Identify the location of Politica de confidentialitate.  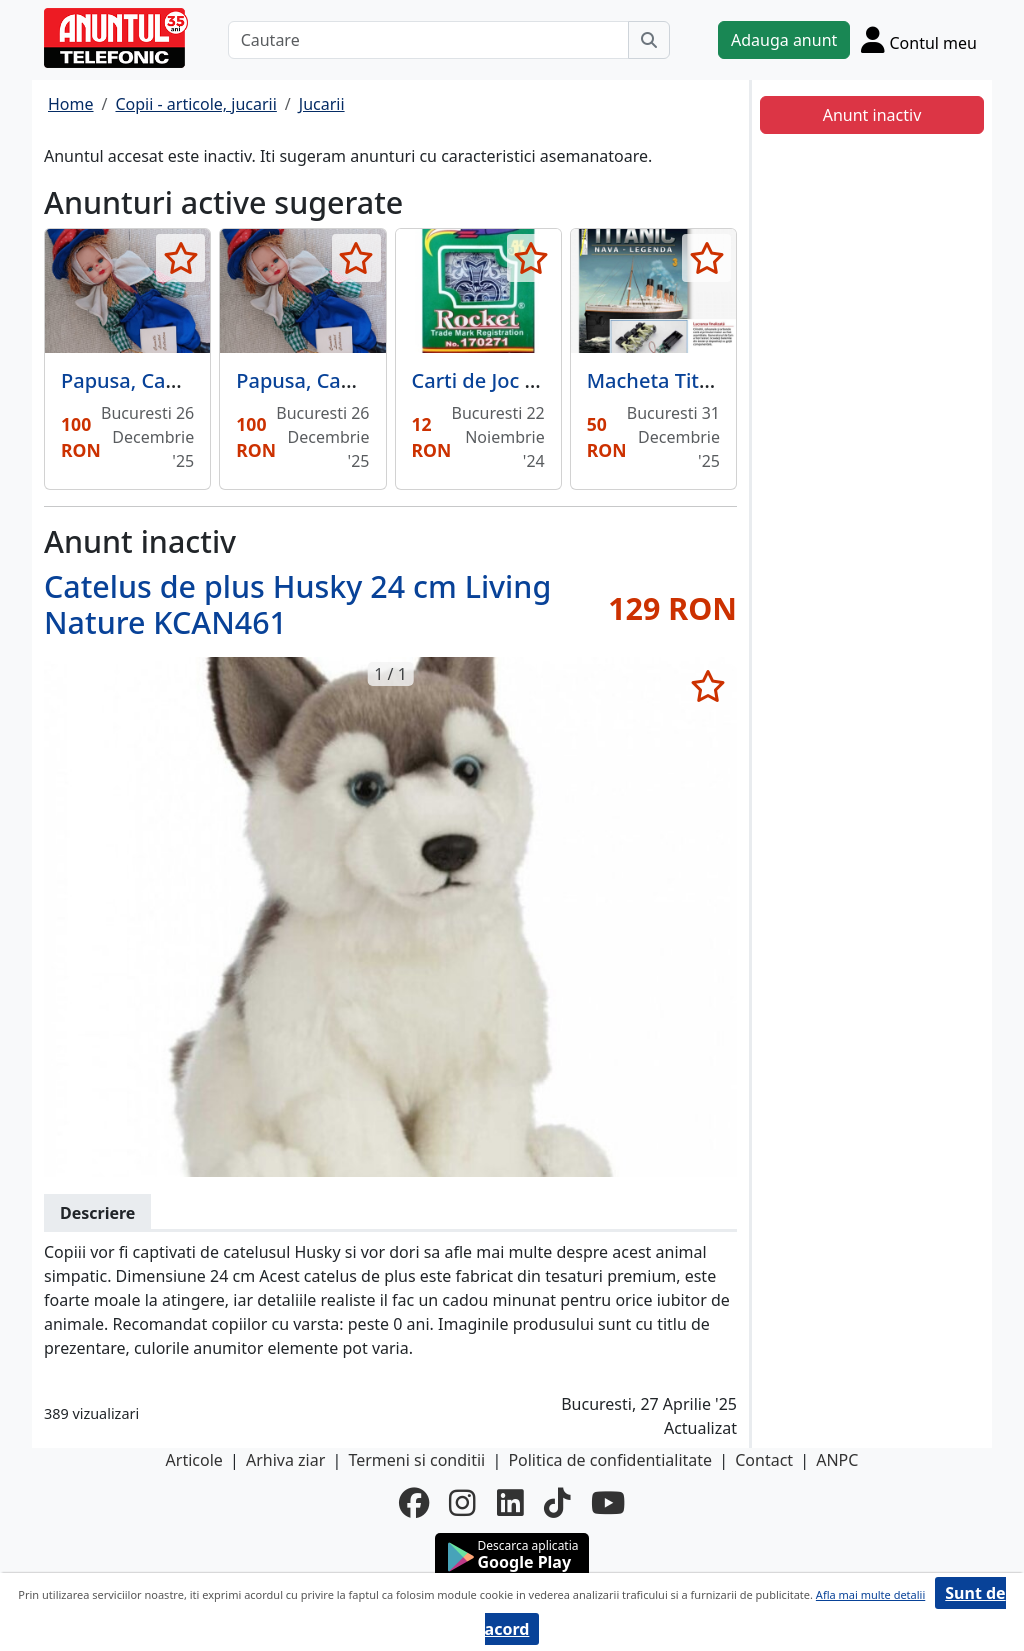
(610, 1460).